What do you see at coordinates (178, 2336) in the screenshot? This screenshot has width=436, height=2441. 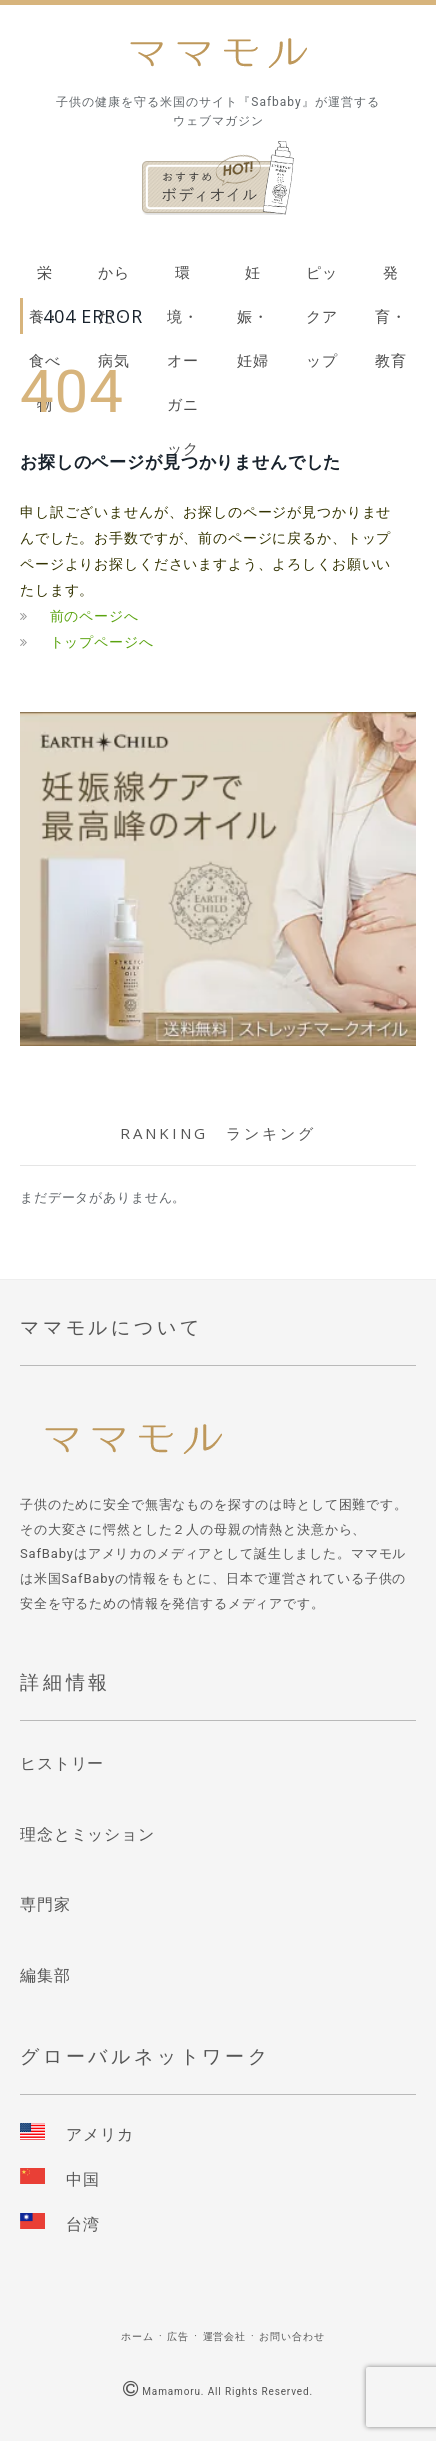 I see `広告` at bounding box center [178, 2336].